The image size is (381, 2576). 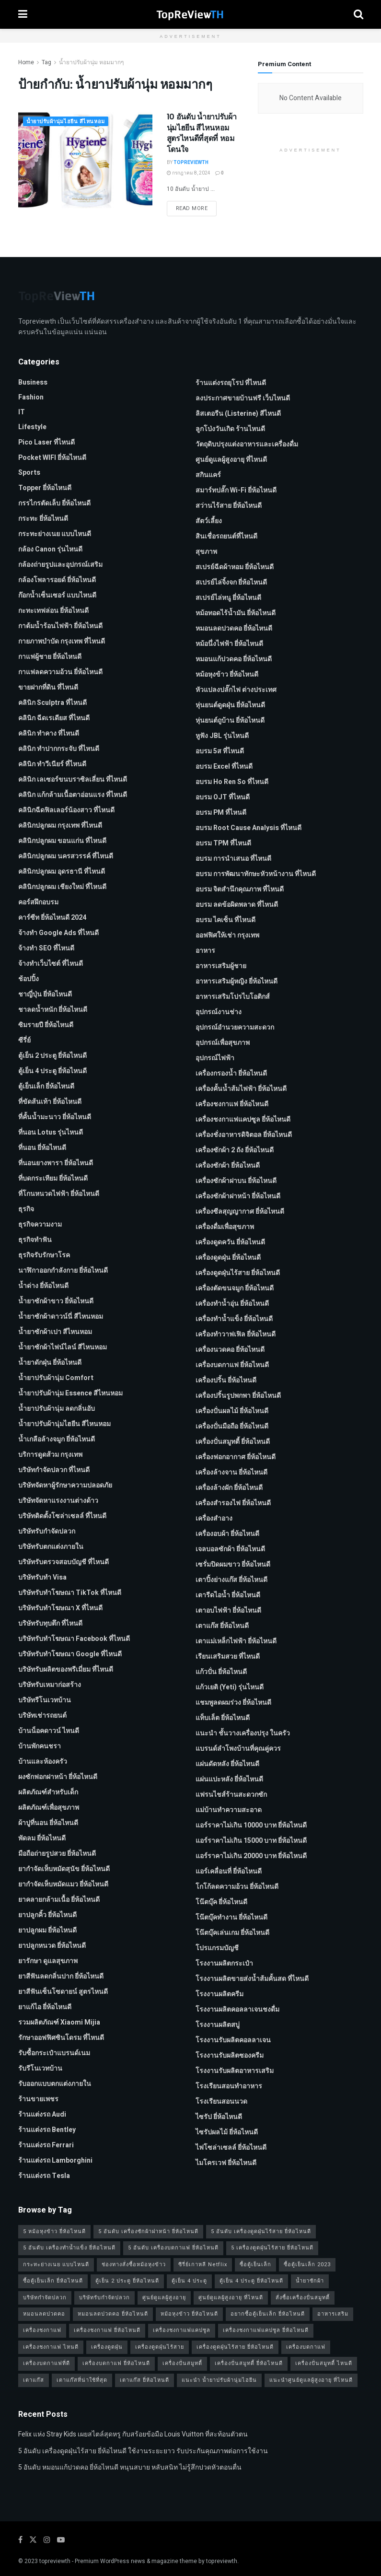 I want to click on บริการดูดส้วม กรุงเทพ, so click(x=50, y=1455).